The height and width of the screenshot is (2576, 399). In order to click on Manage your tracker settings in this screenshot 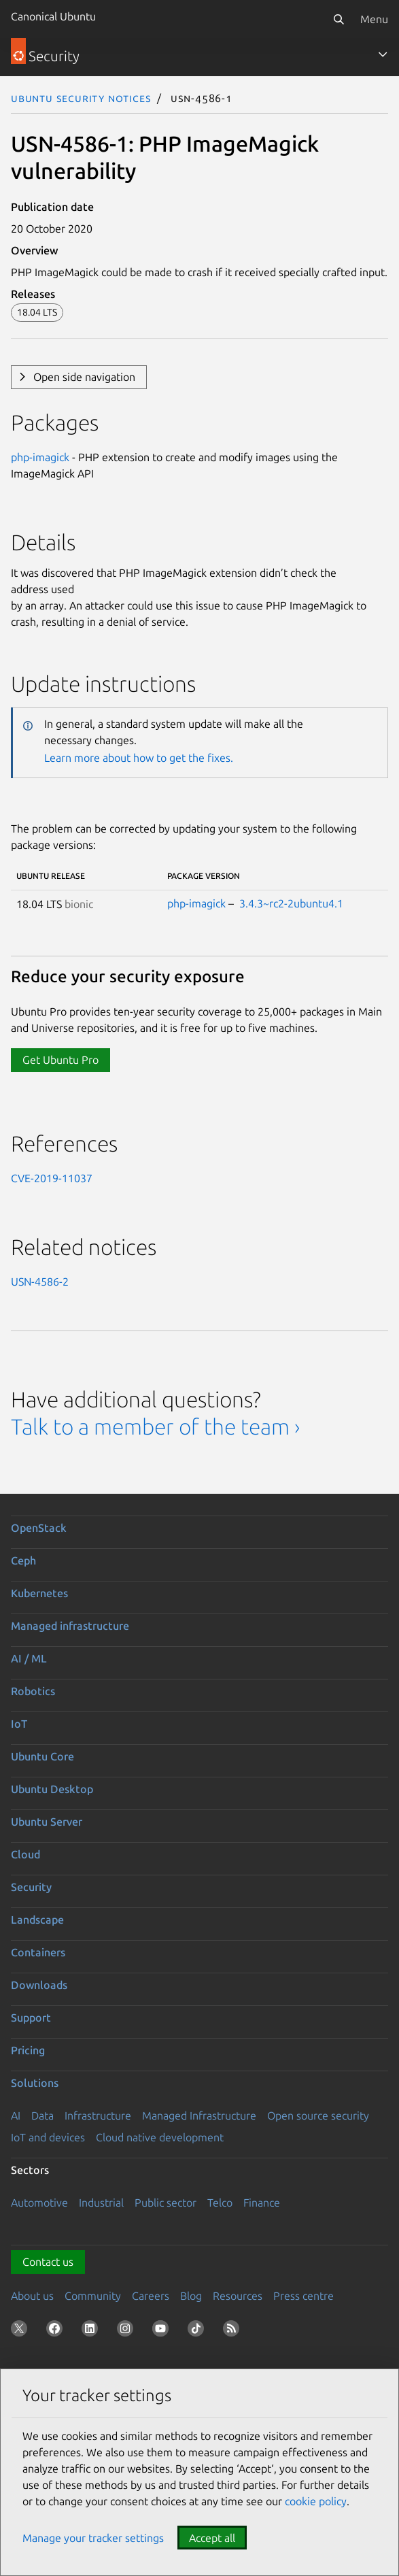, I will do `click(93, 2538)`.